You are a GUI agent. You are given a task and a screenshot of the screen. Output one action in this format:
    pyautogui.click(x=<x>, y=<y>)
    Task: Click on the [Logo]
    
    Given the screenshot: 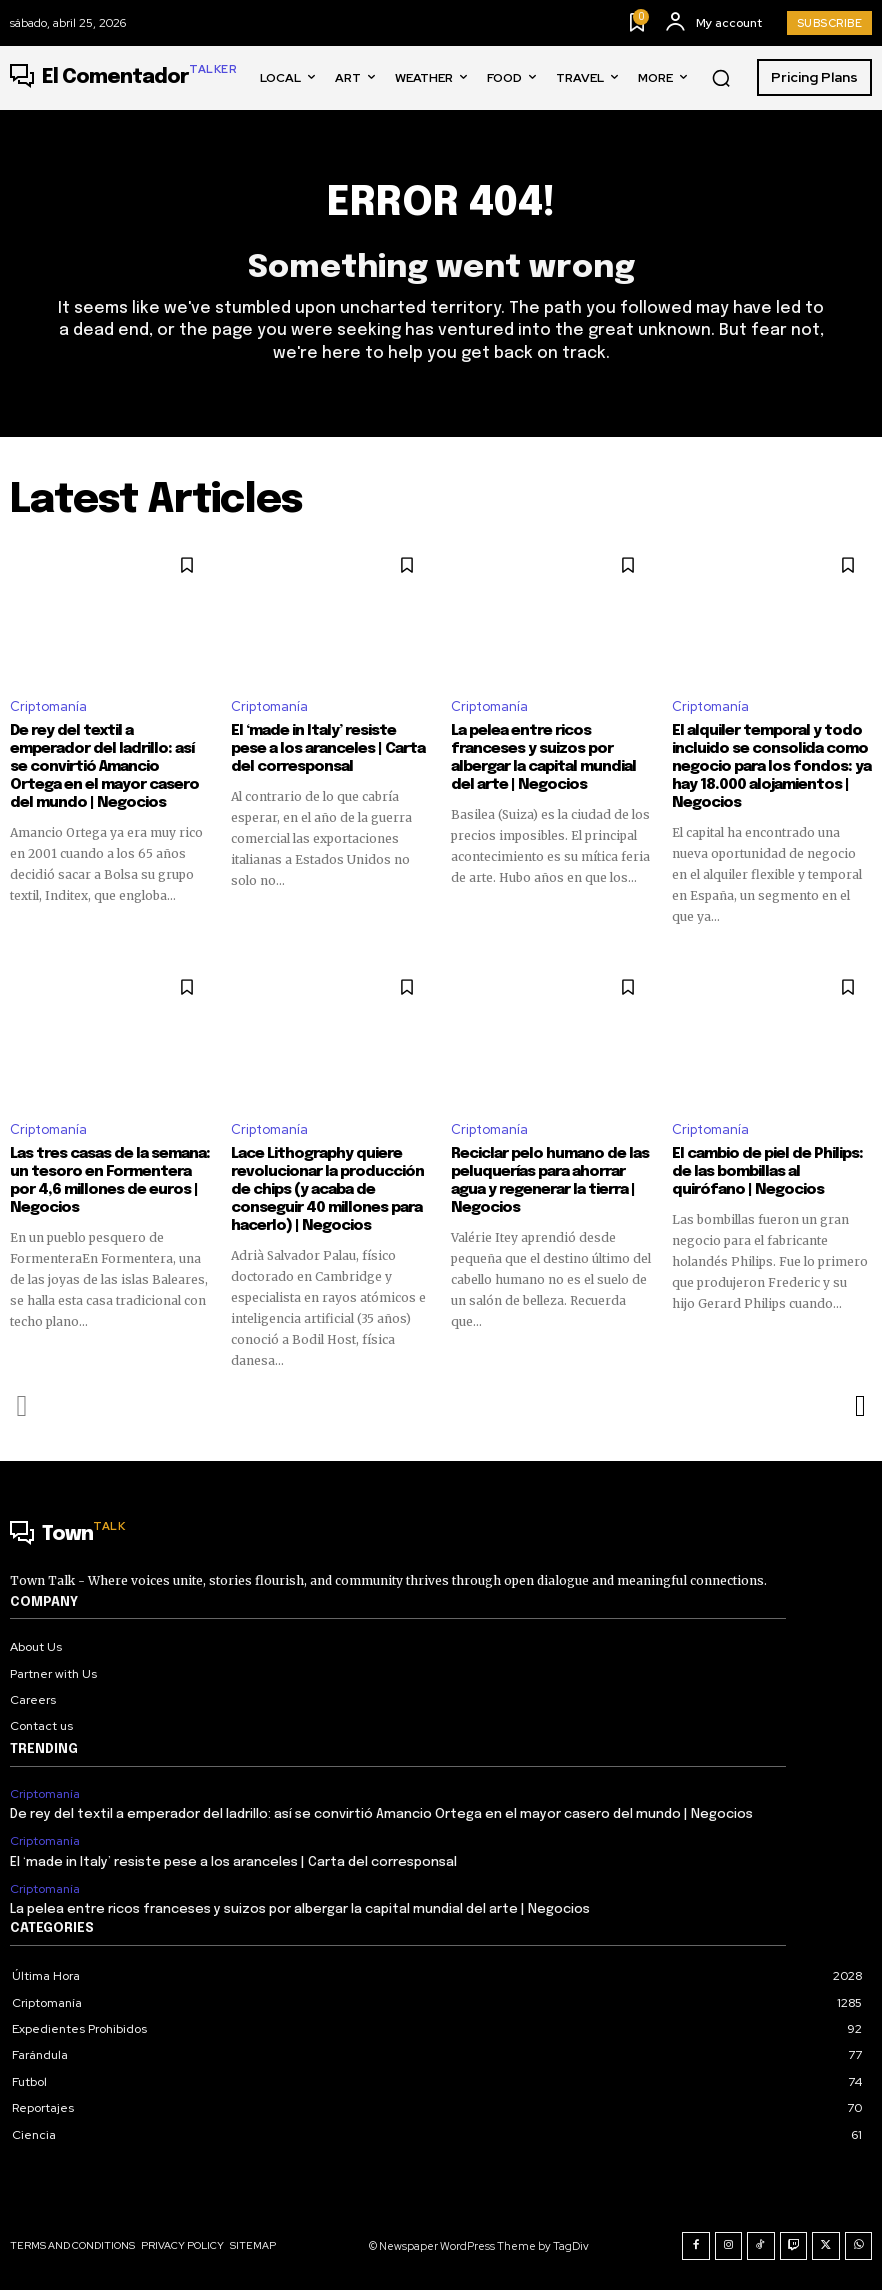 What is the action you would take?
    pyautogui.click(x=123, y=78)
    